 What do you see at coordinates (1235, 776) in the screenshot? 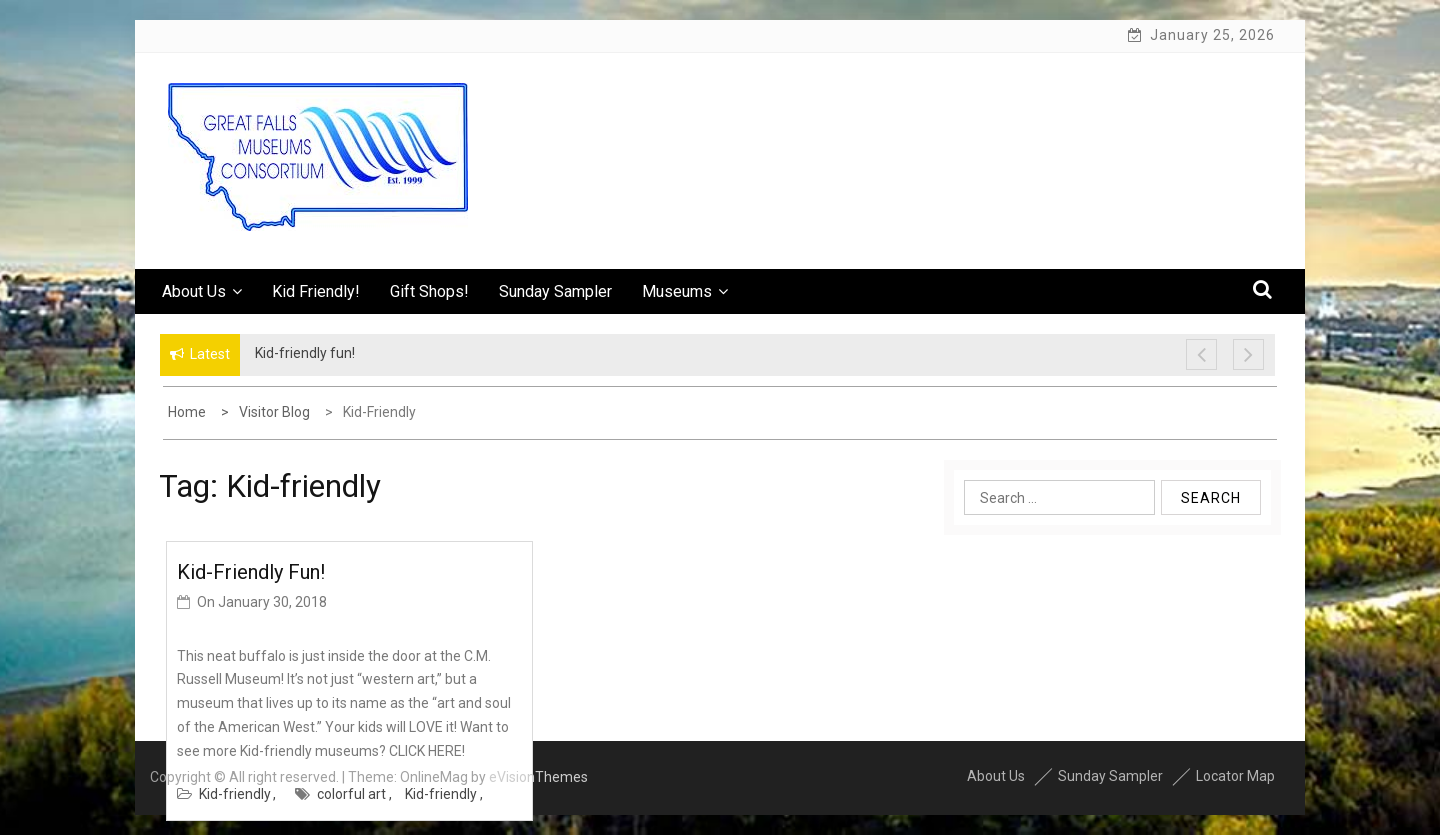
I see `Locator Map` at bounding box center [1235, 776].